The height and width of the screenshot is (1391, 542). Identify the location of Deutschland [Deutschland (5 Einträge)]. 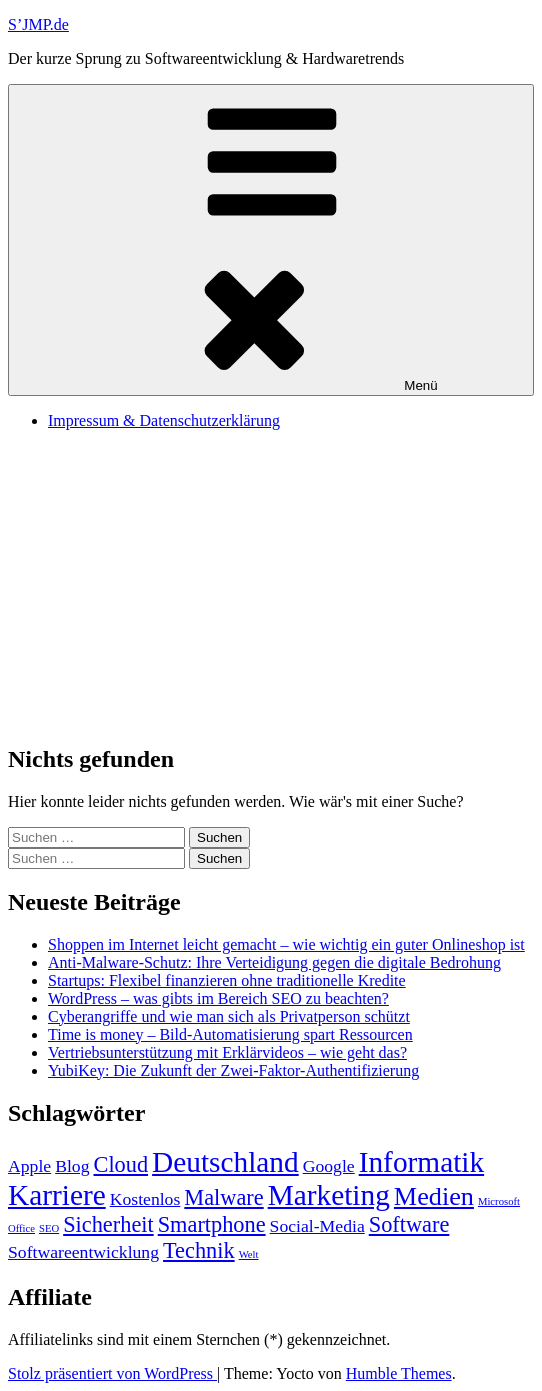
(225, 1162).